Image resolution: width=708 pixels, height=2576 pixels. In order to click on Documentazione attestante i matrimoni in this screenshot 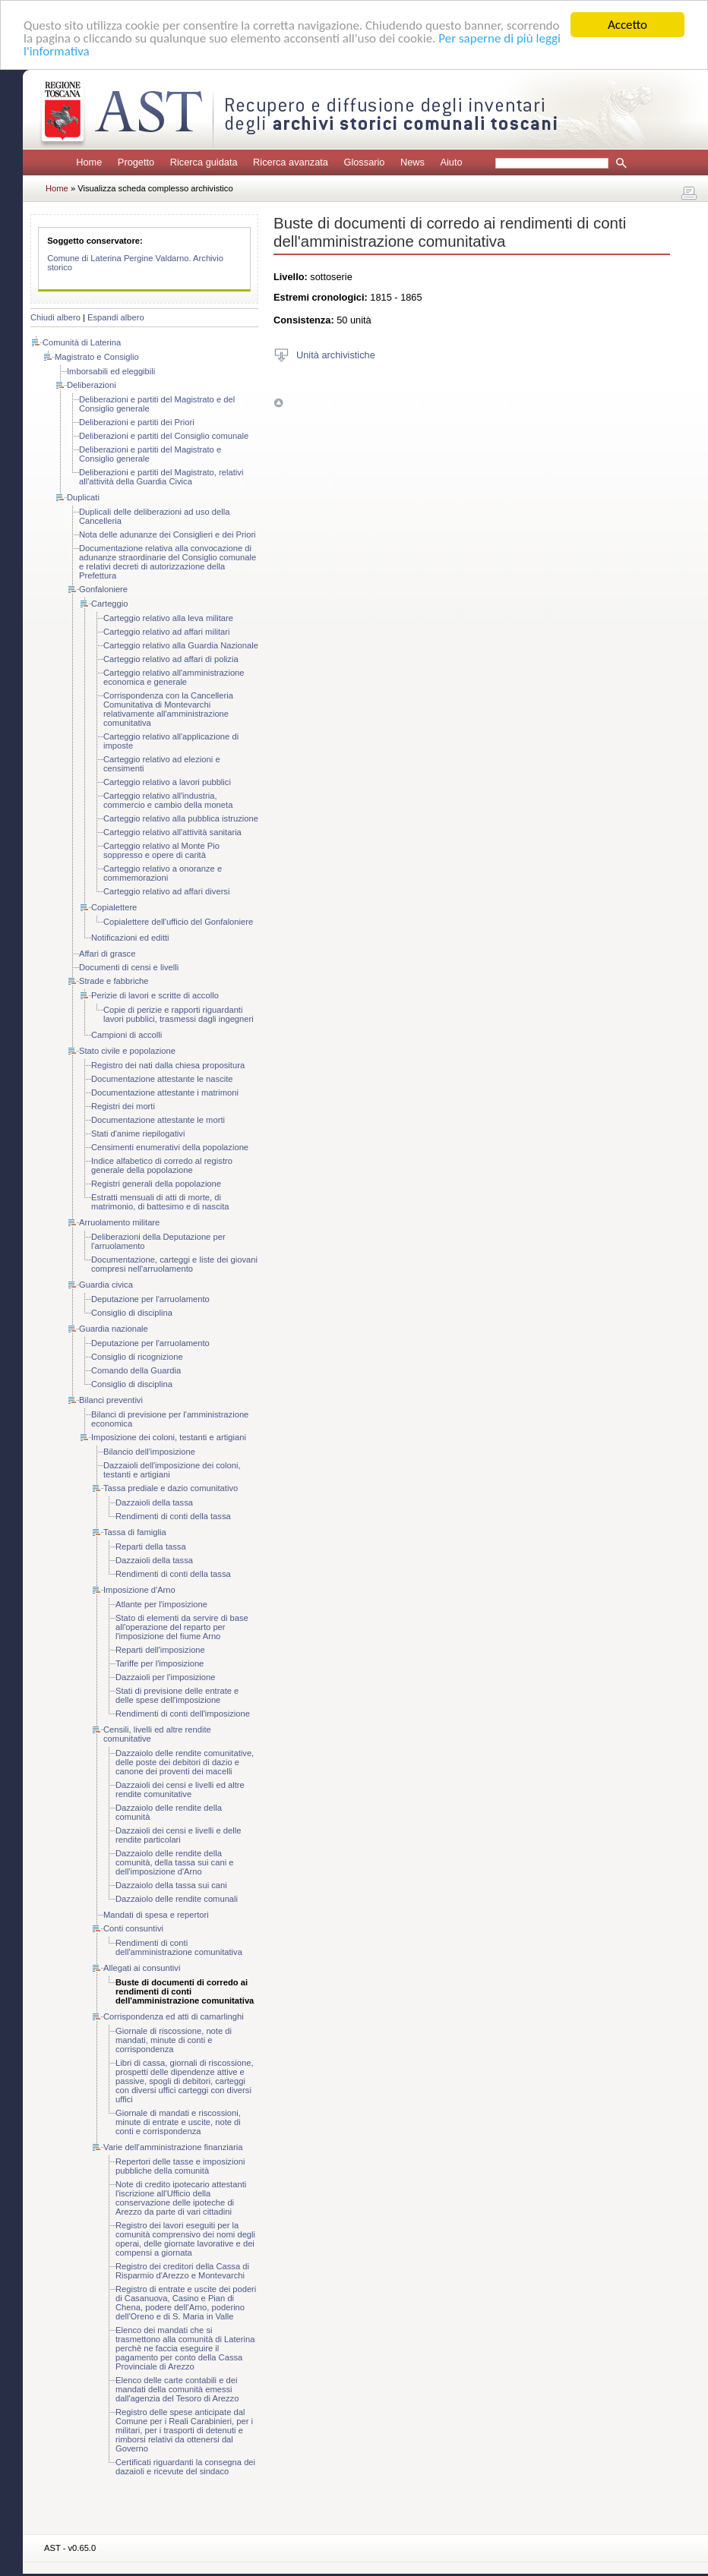, I will do `click(165, 1092)`.